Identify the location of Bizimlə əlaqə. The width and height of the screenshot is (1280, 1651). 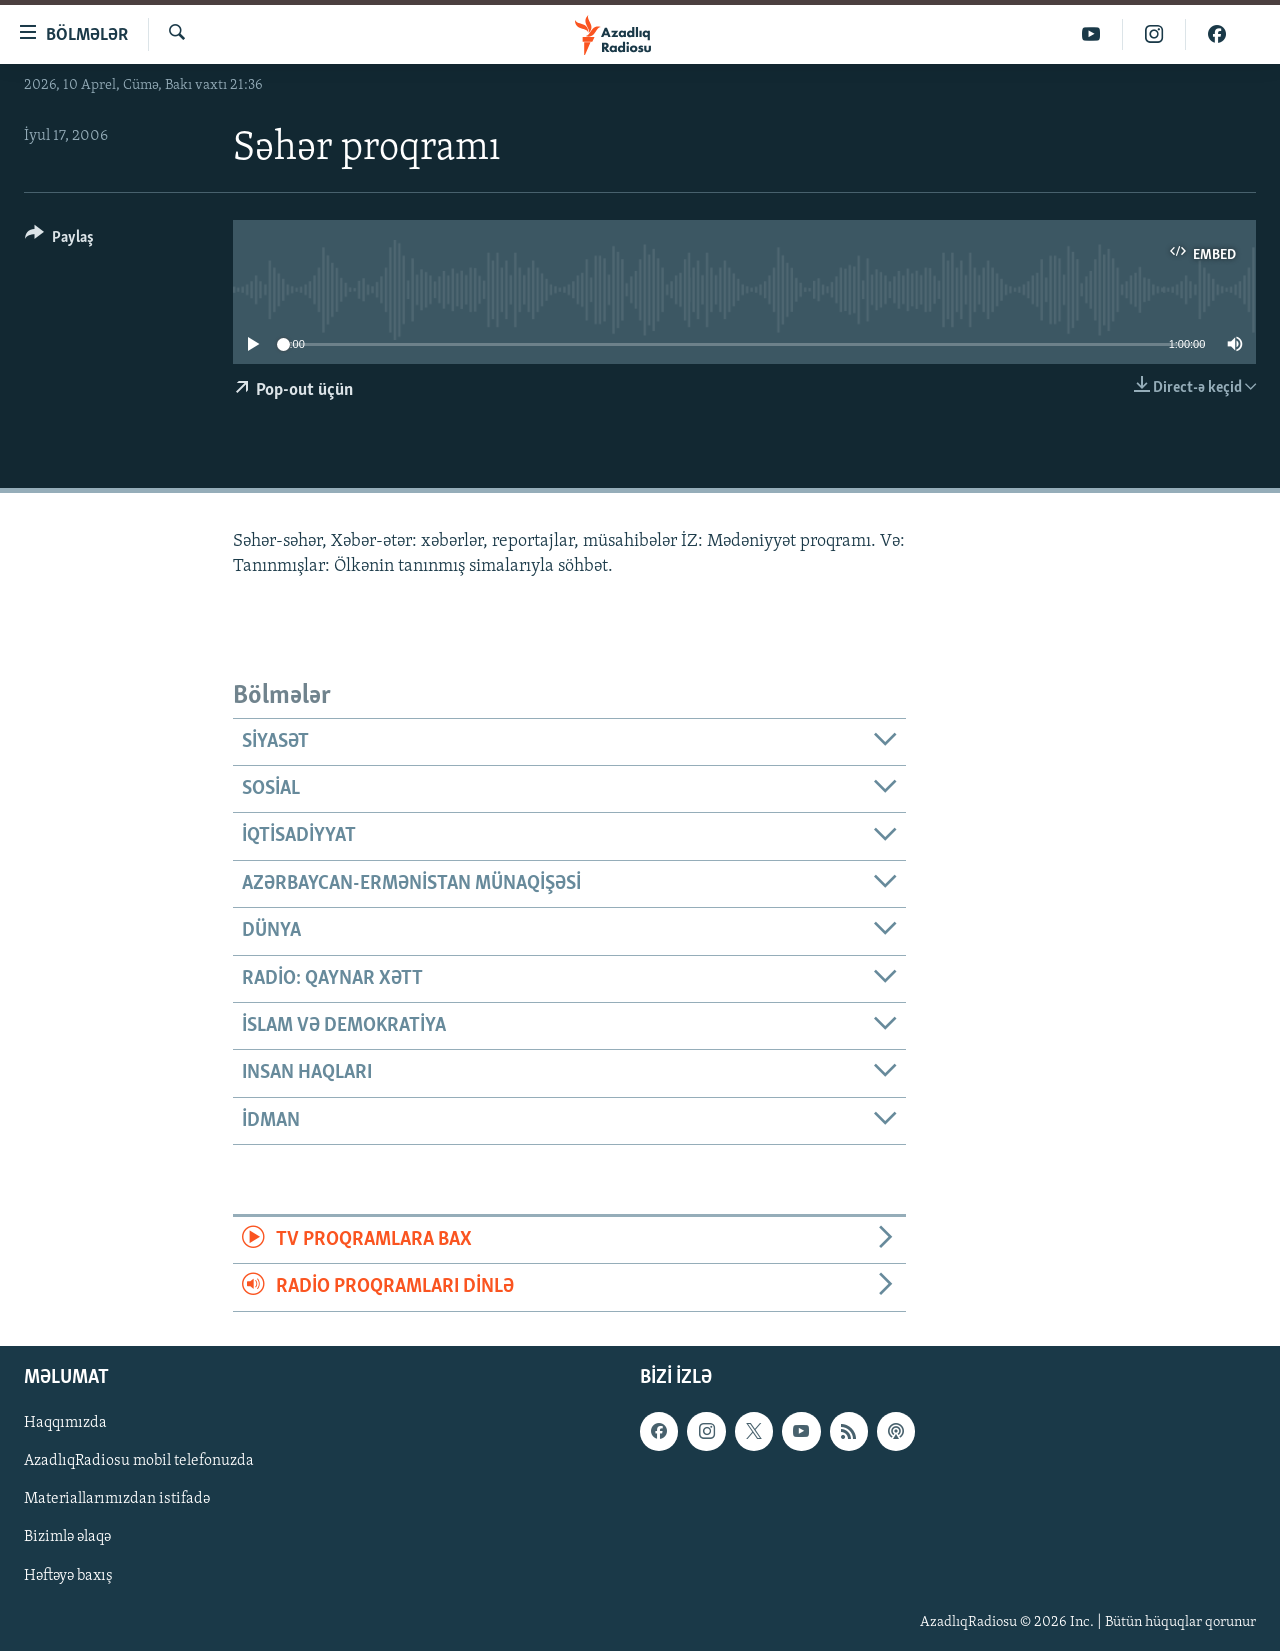
(67, 1537).